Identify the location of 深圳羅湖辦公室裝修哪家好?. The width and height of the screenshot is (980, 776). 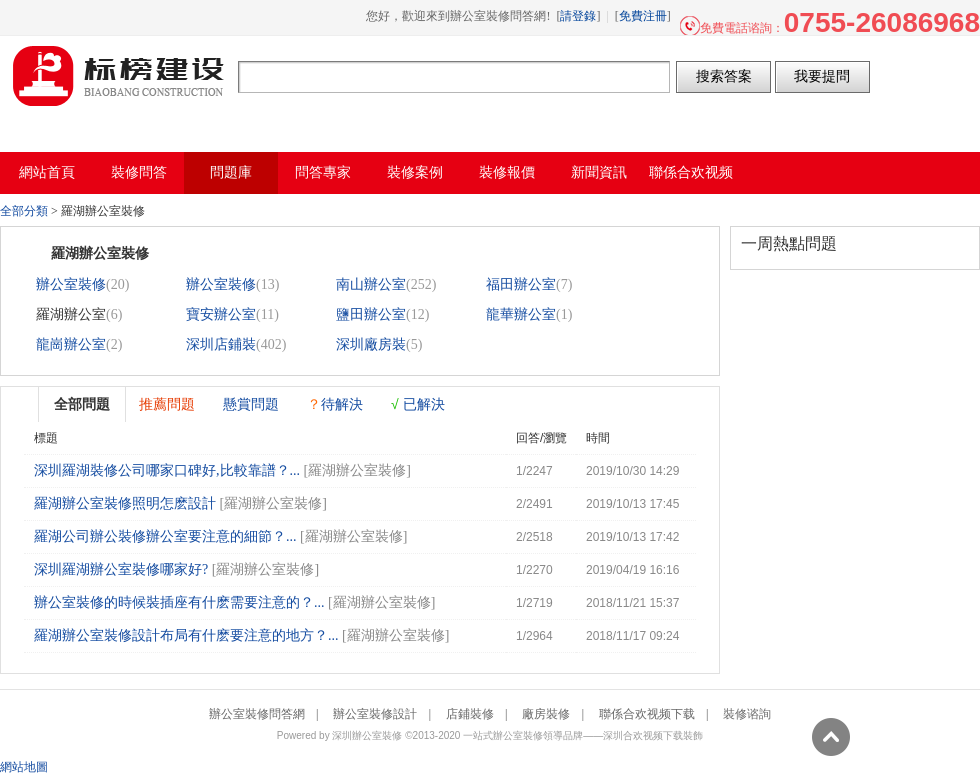
(121, 569).